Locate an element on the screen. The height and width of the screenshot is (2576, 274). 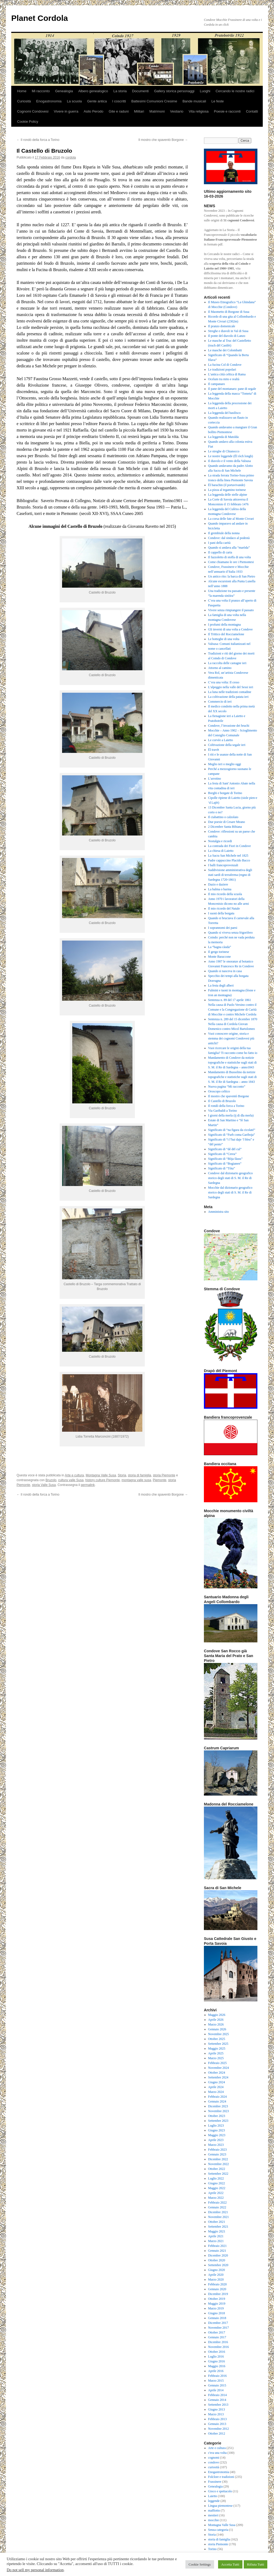
Aprile 2021 is located at coordinates (216, 2236).